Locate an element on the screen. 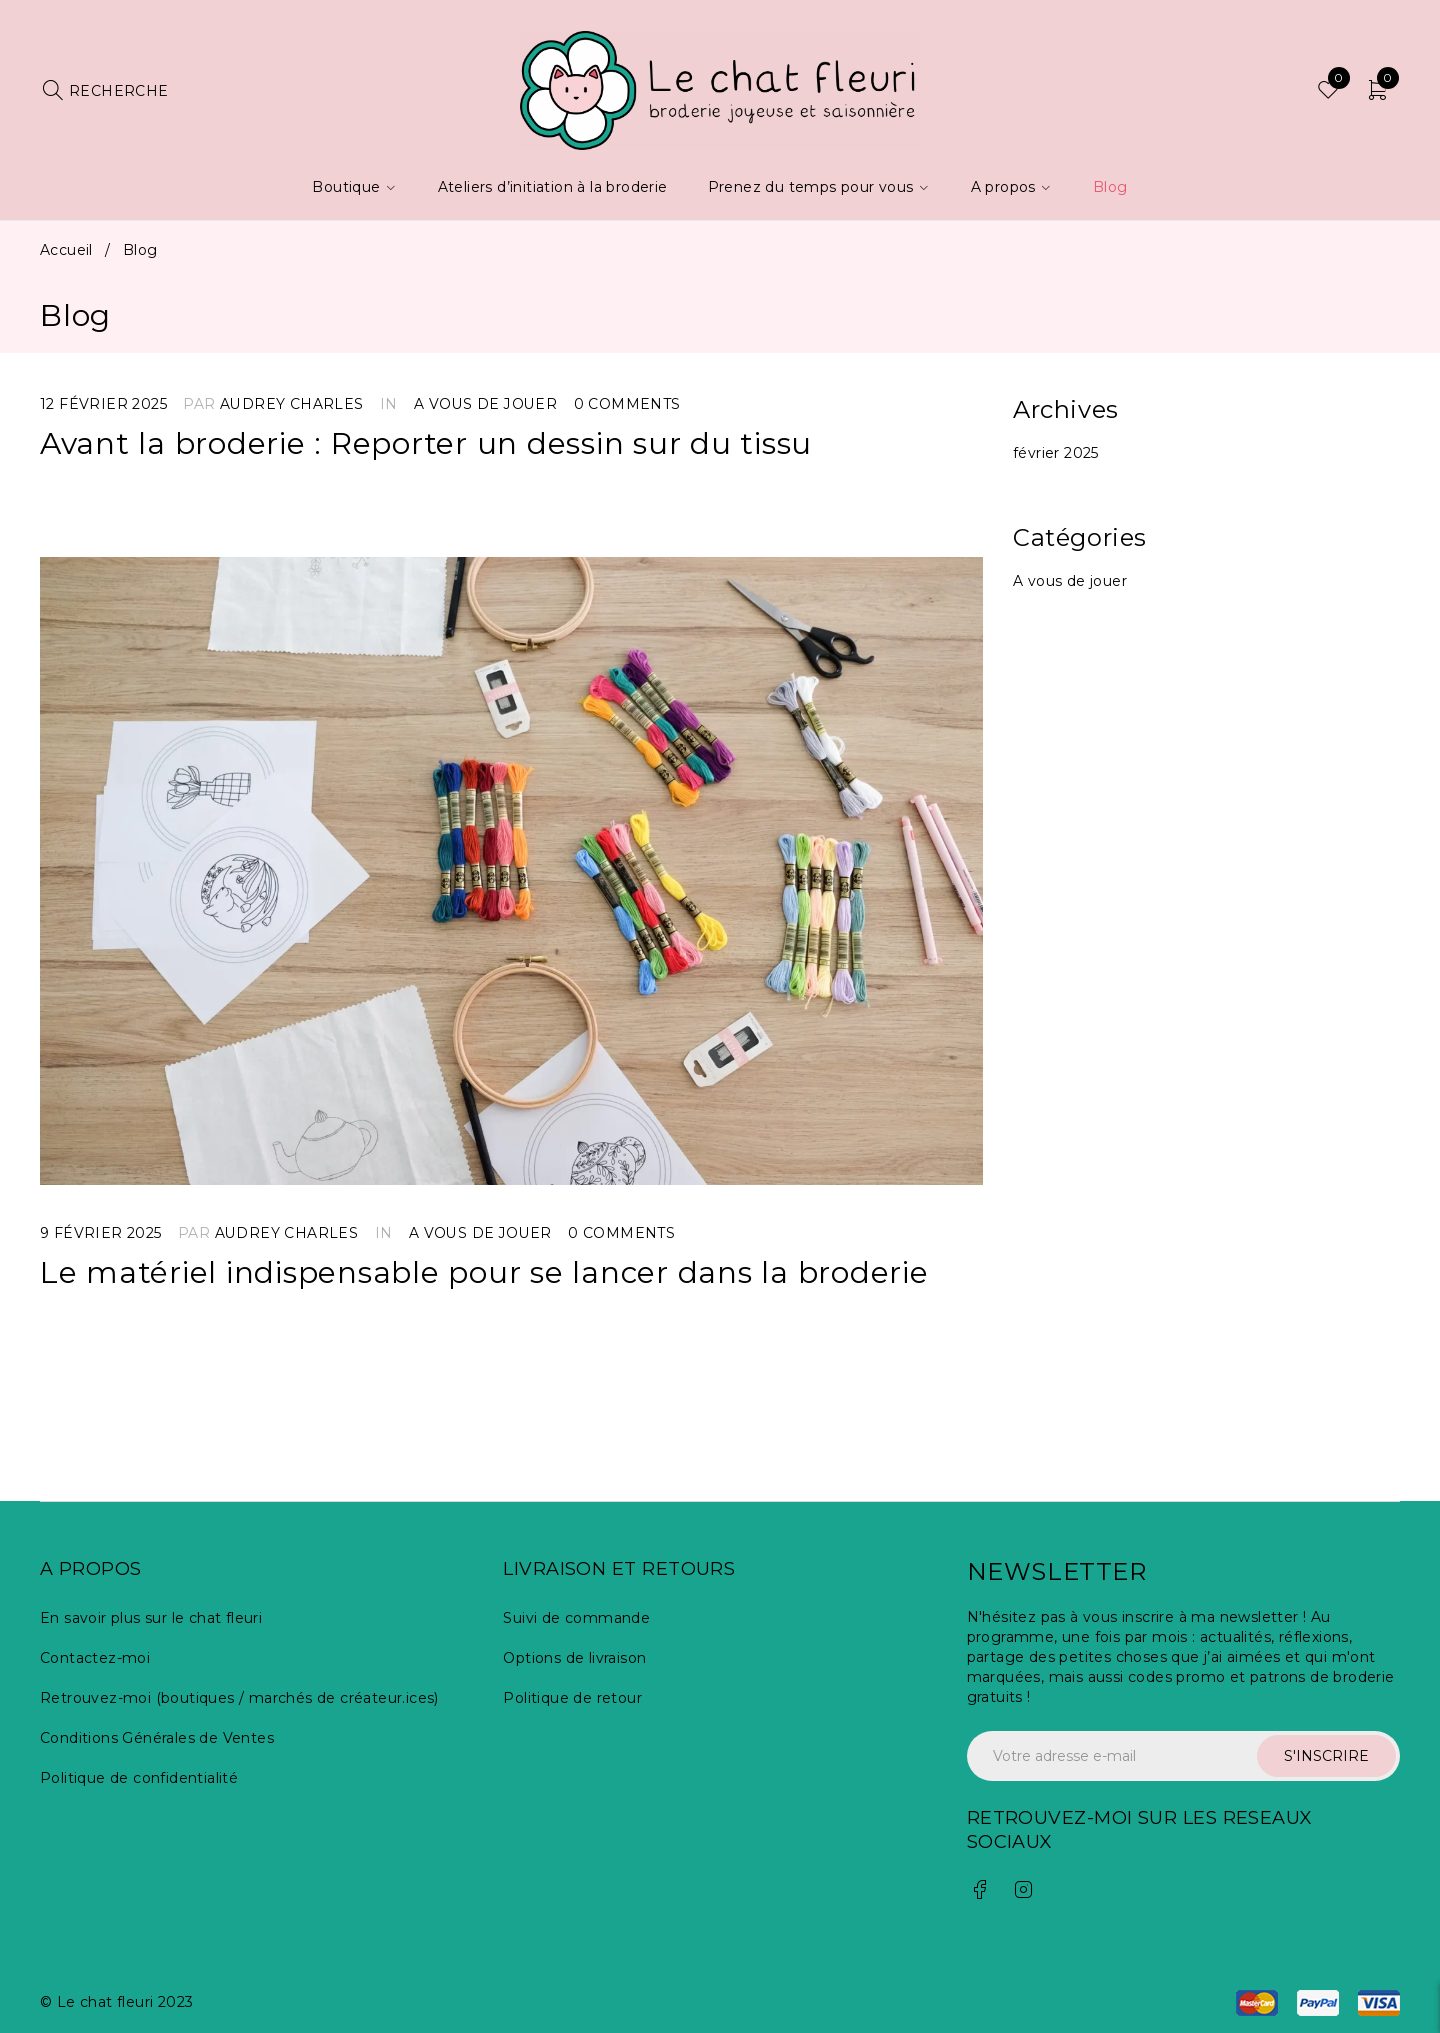  février 2025 is located at coordinates (1056, 453).